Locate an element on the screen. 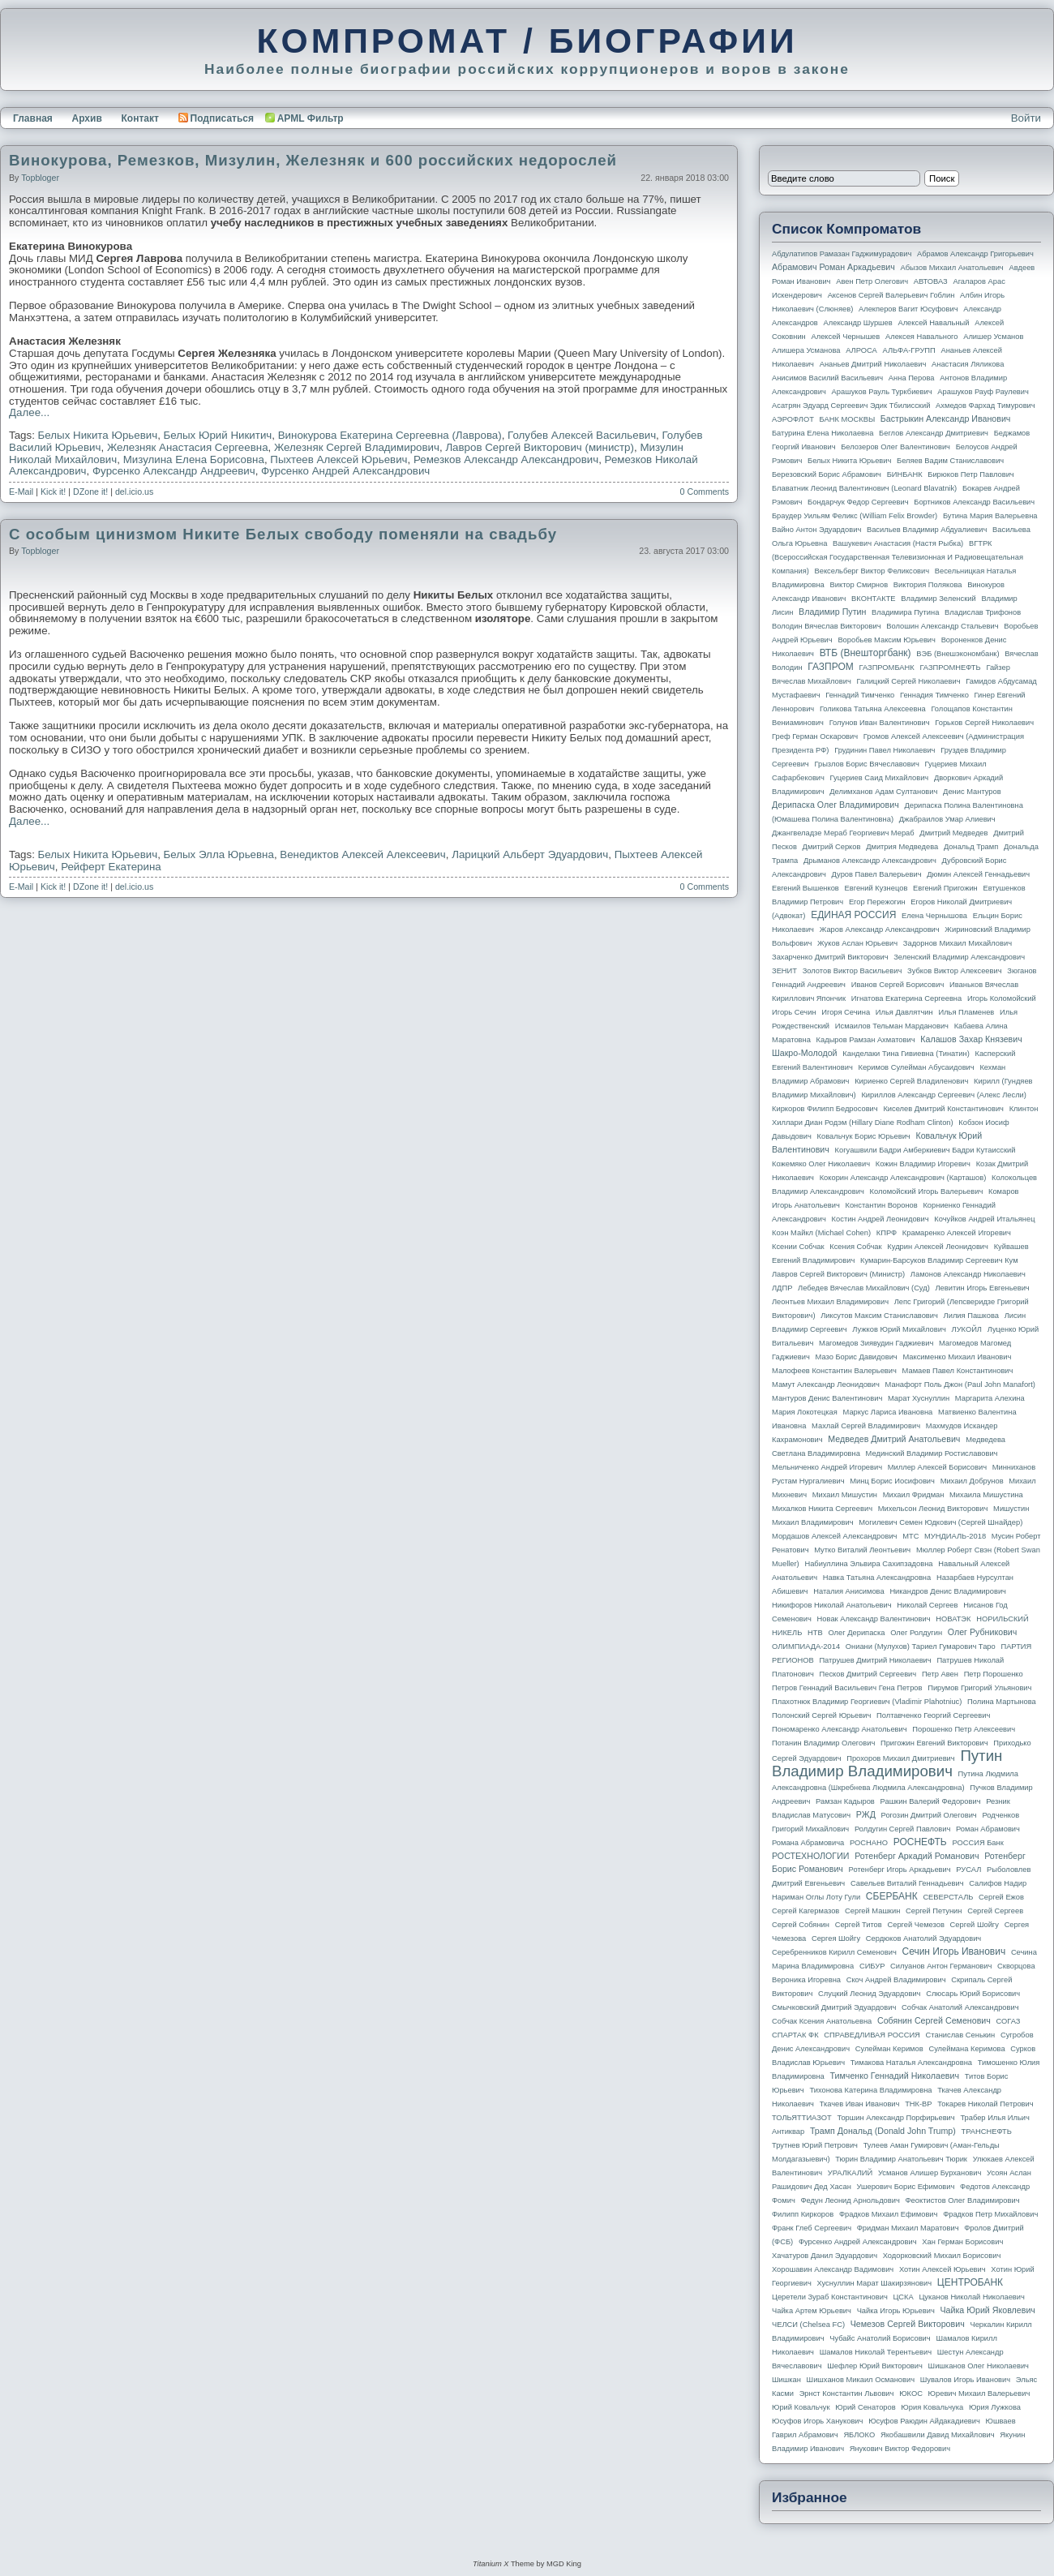  Порошенко Петр Алексеевич is located at coordinates (963, 1729).